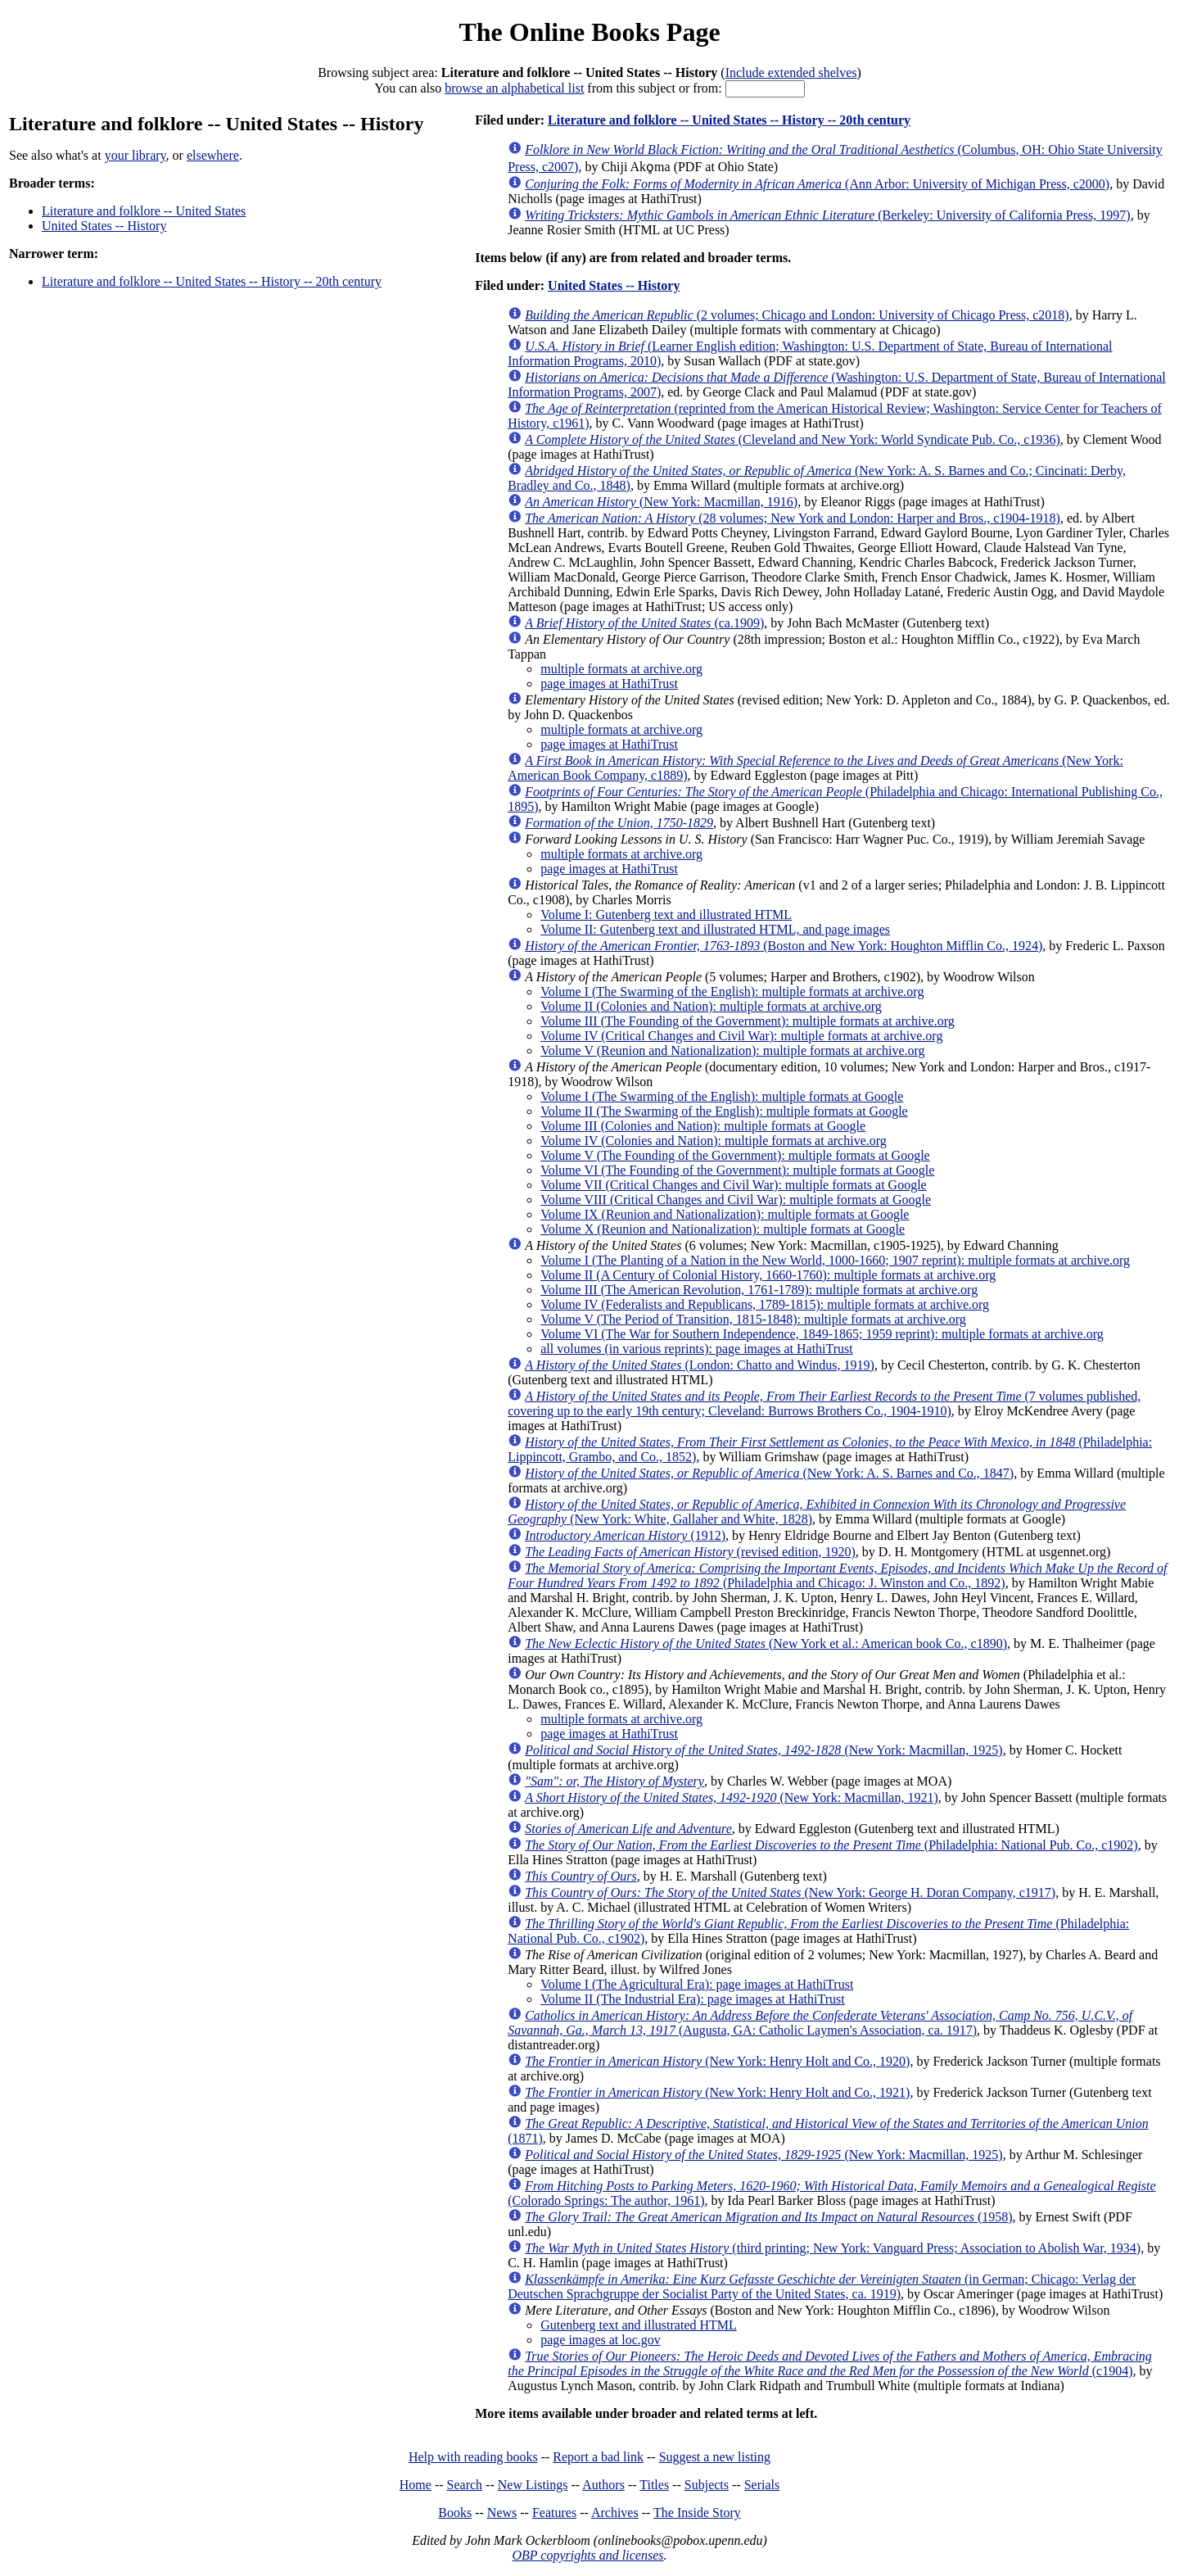 The image size is (1179, 2576). Describe the element at coordinates (625, 1535) in the screenshot. I see `(1912)` at that location.